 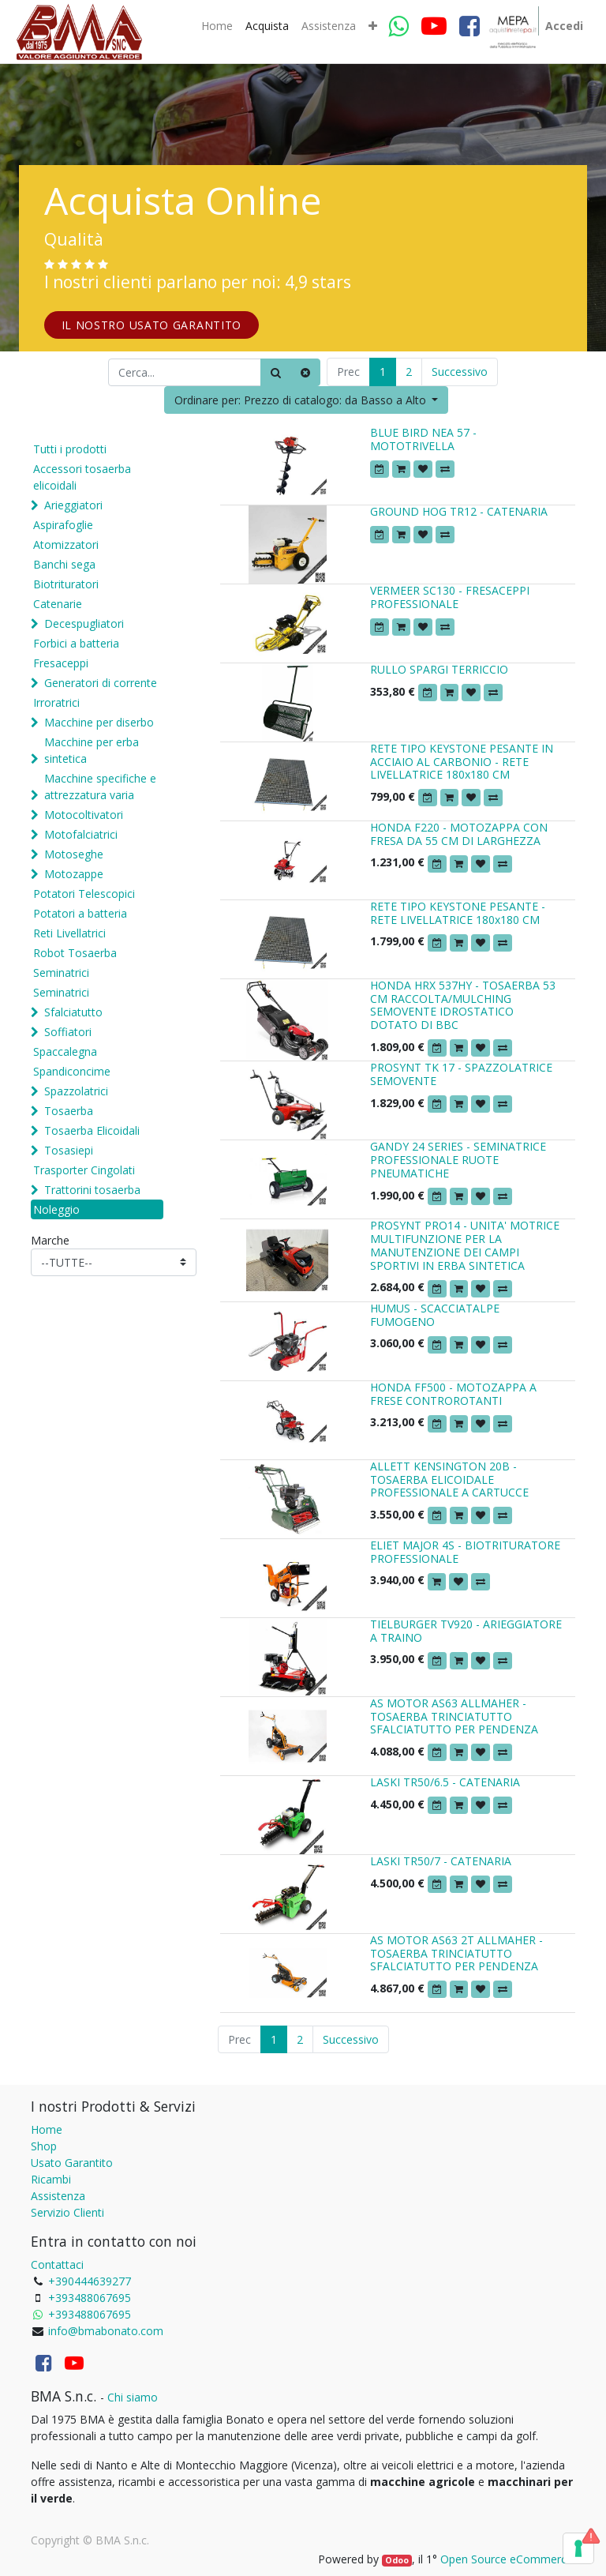 What do you see at coordinates (81, 834) in the screenshot?
I see `Motofalciatrici` at bounding box center [81, 834].